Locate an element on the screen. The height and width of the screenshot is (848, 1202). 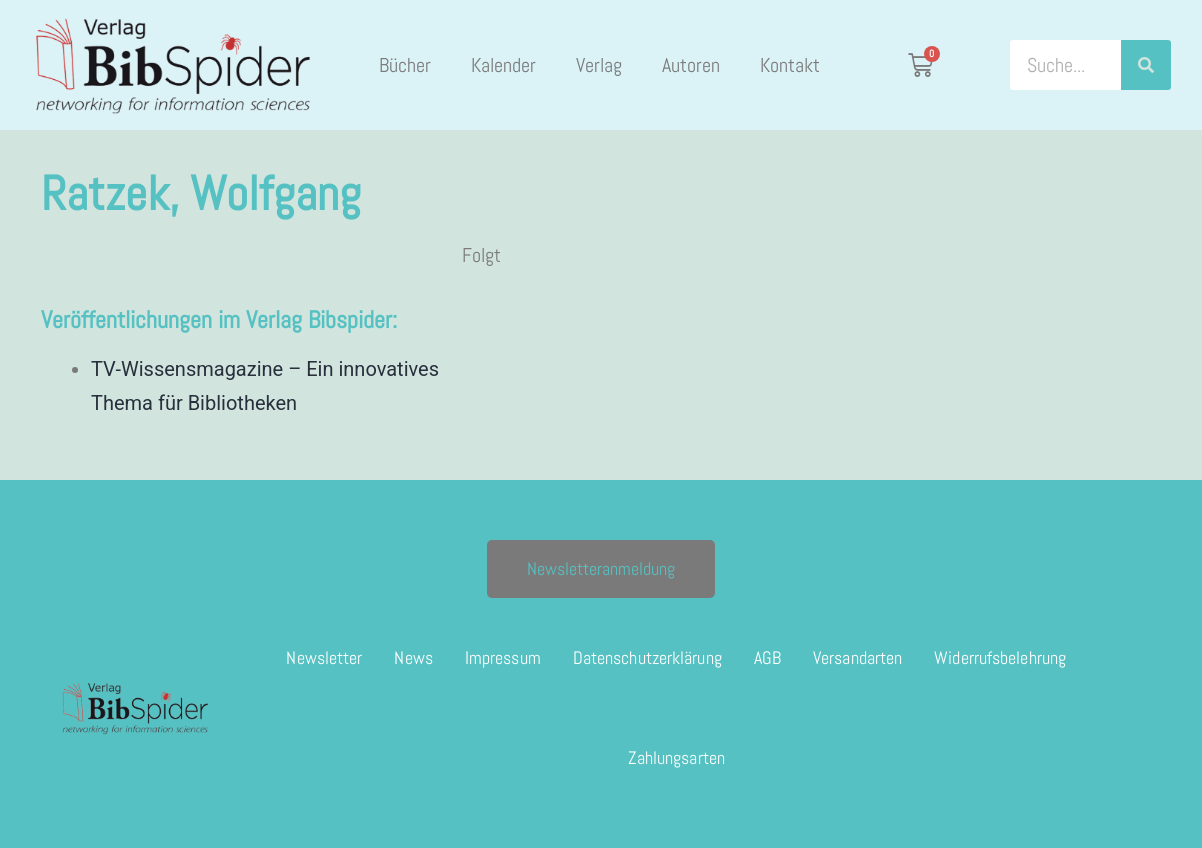
Autoren is located at coordinates (691, 65).